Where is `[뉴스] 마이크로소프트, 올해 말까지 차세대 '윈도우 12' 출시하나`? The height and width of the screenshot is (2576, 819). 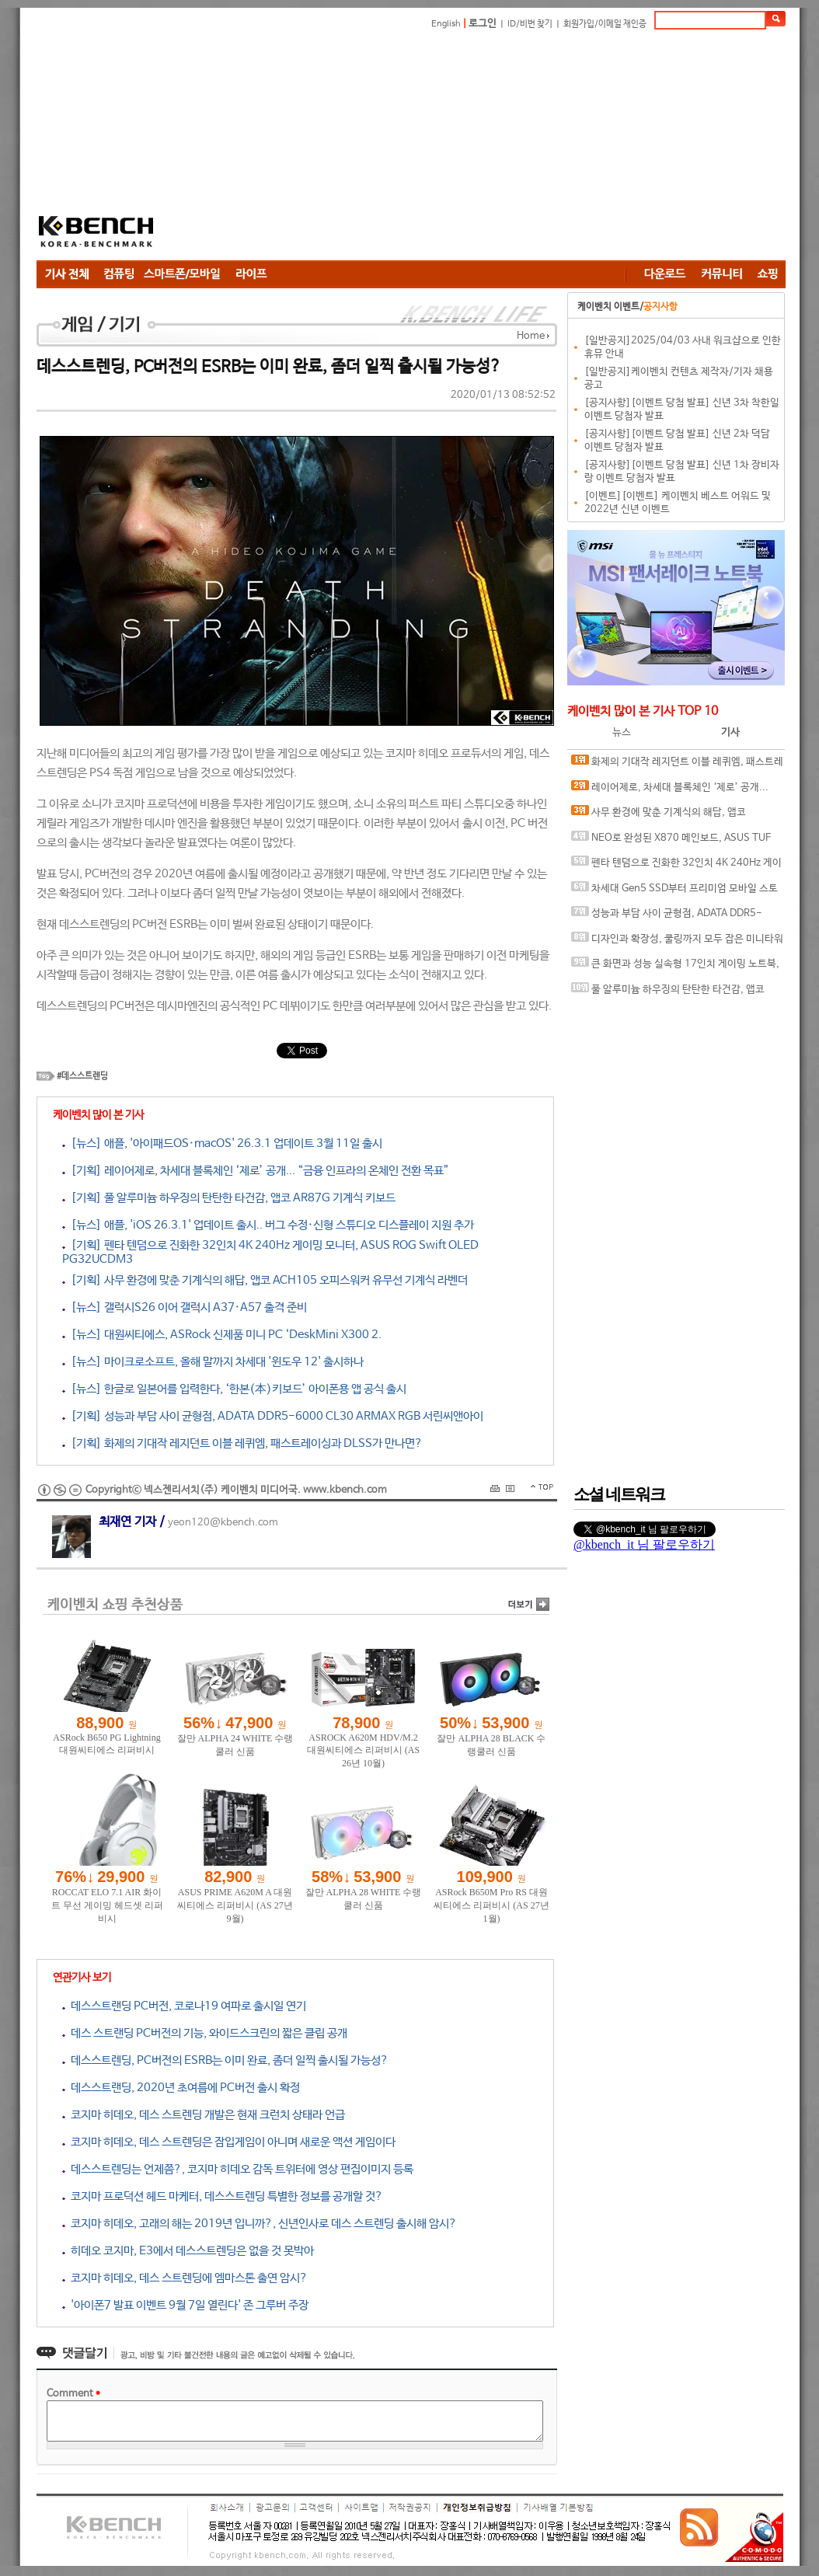 [뉴스] 마이크로소프트, 올해 말까지 차세대 '윈도우 12' 출시하나 is located at coordinates (213, 1361).